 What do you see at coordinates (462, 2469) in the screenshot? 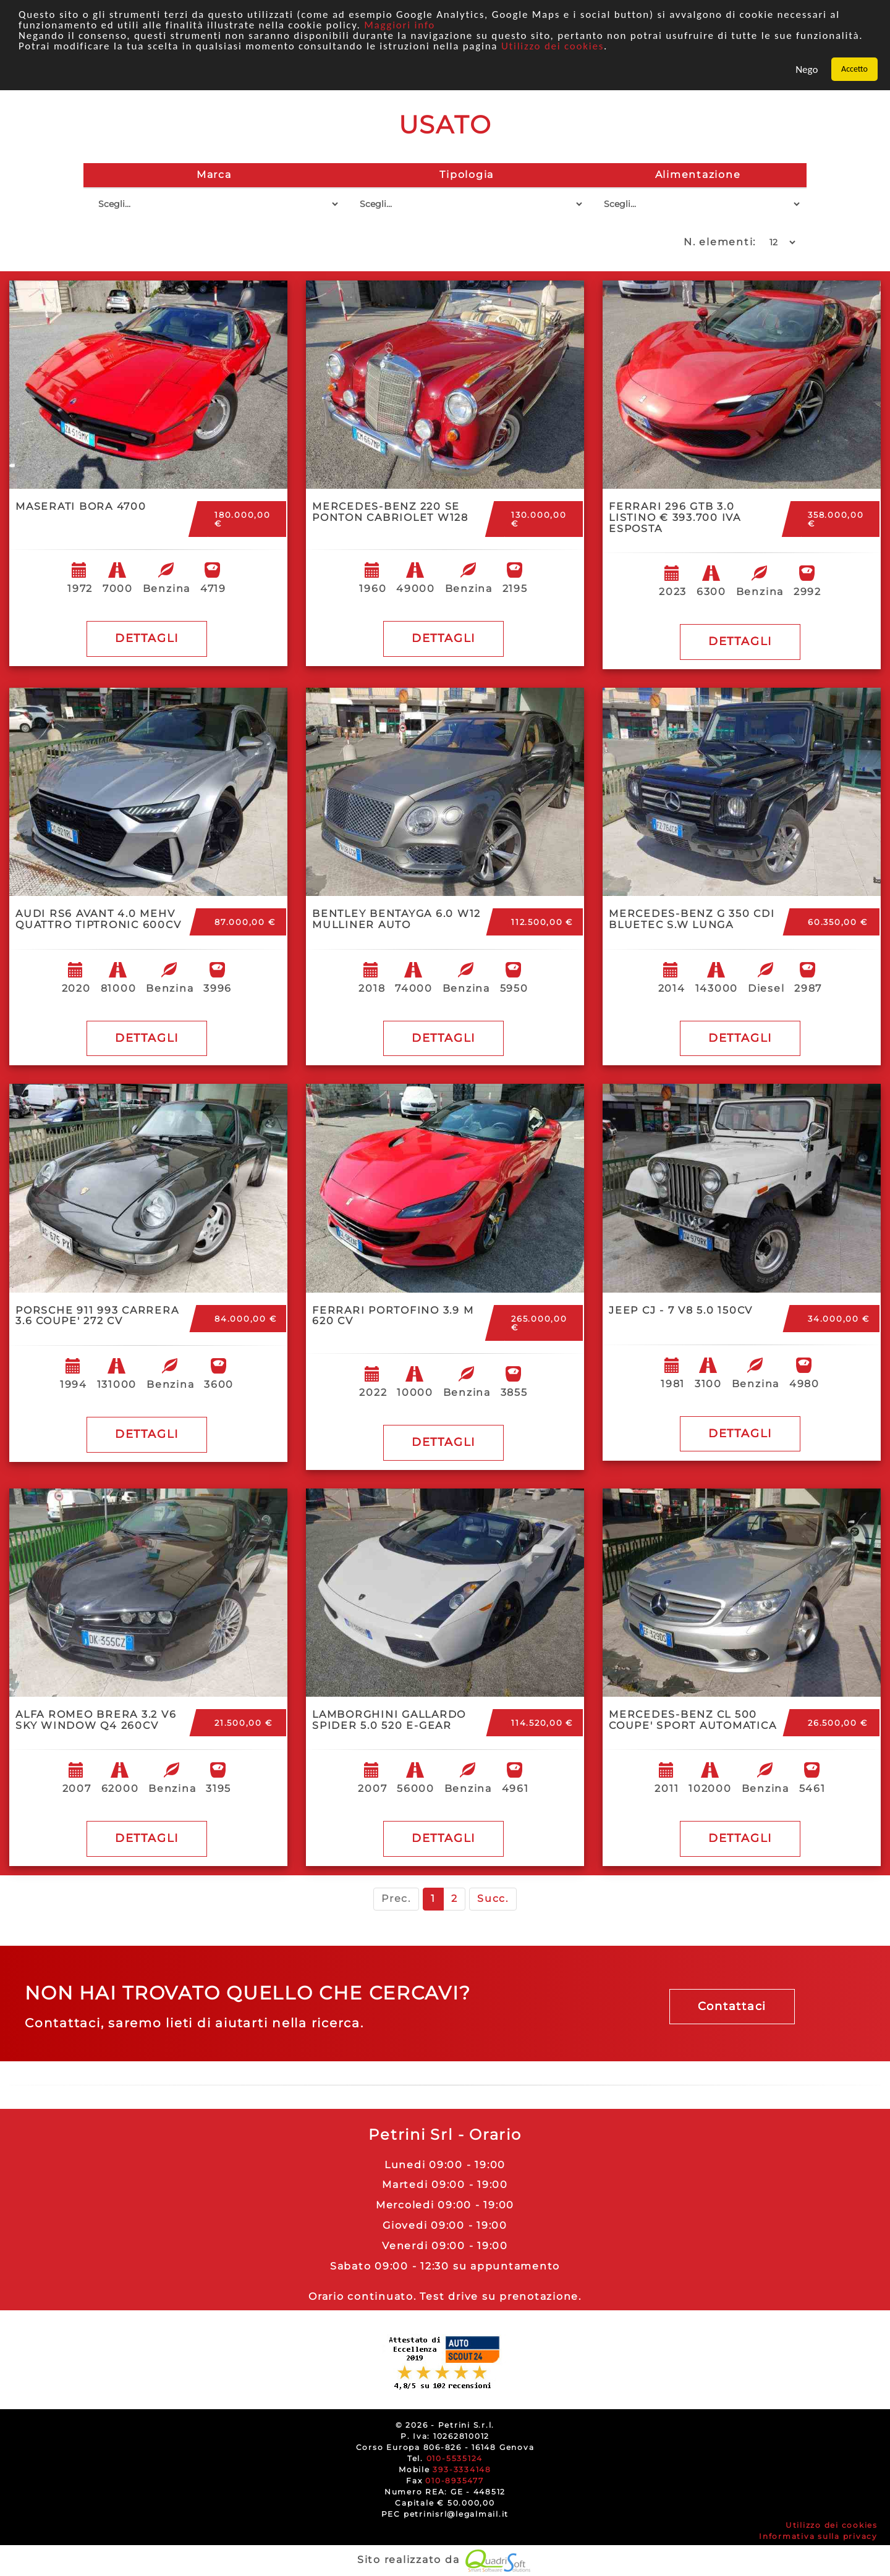
I see `393-3334148` at bounding box center [462, 2469].